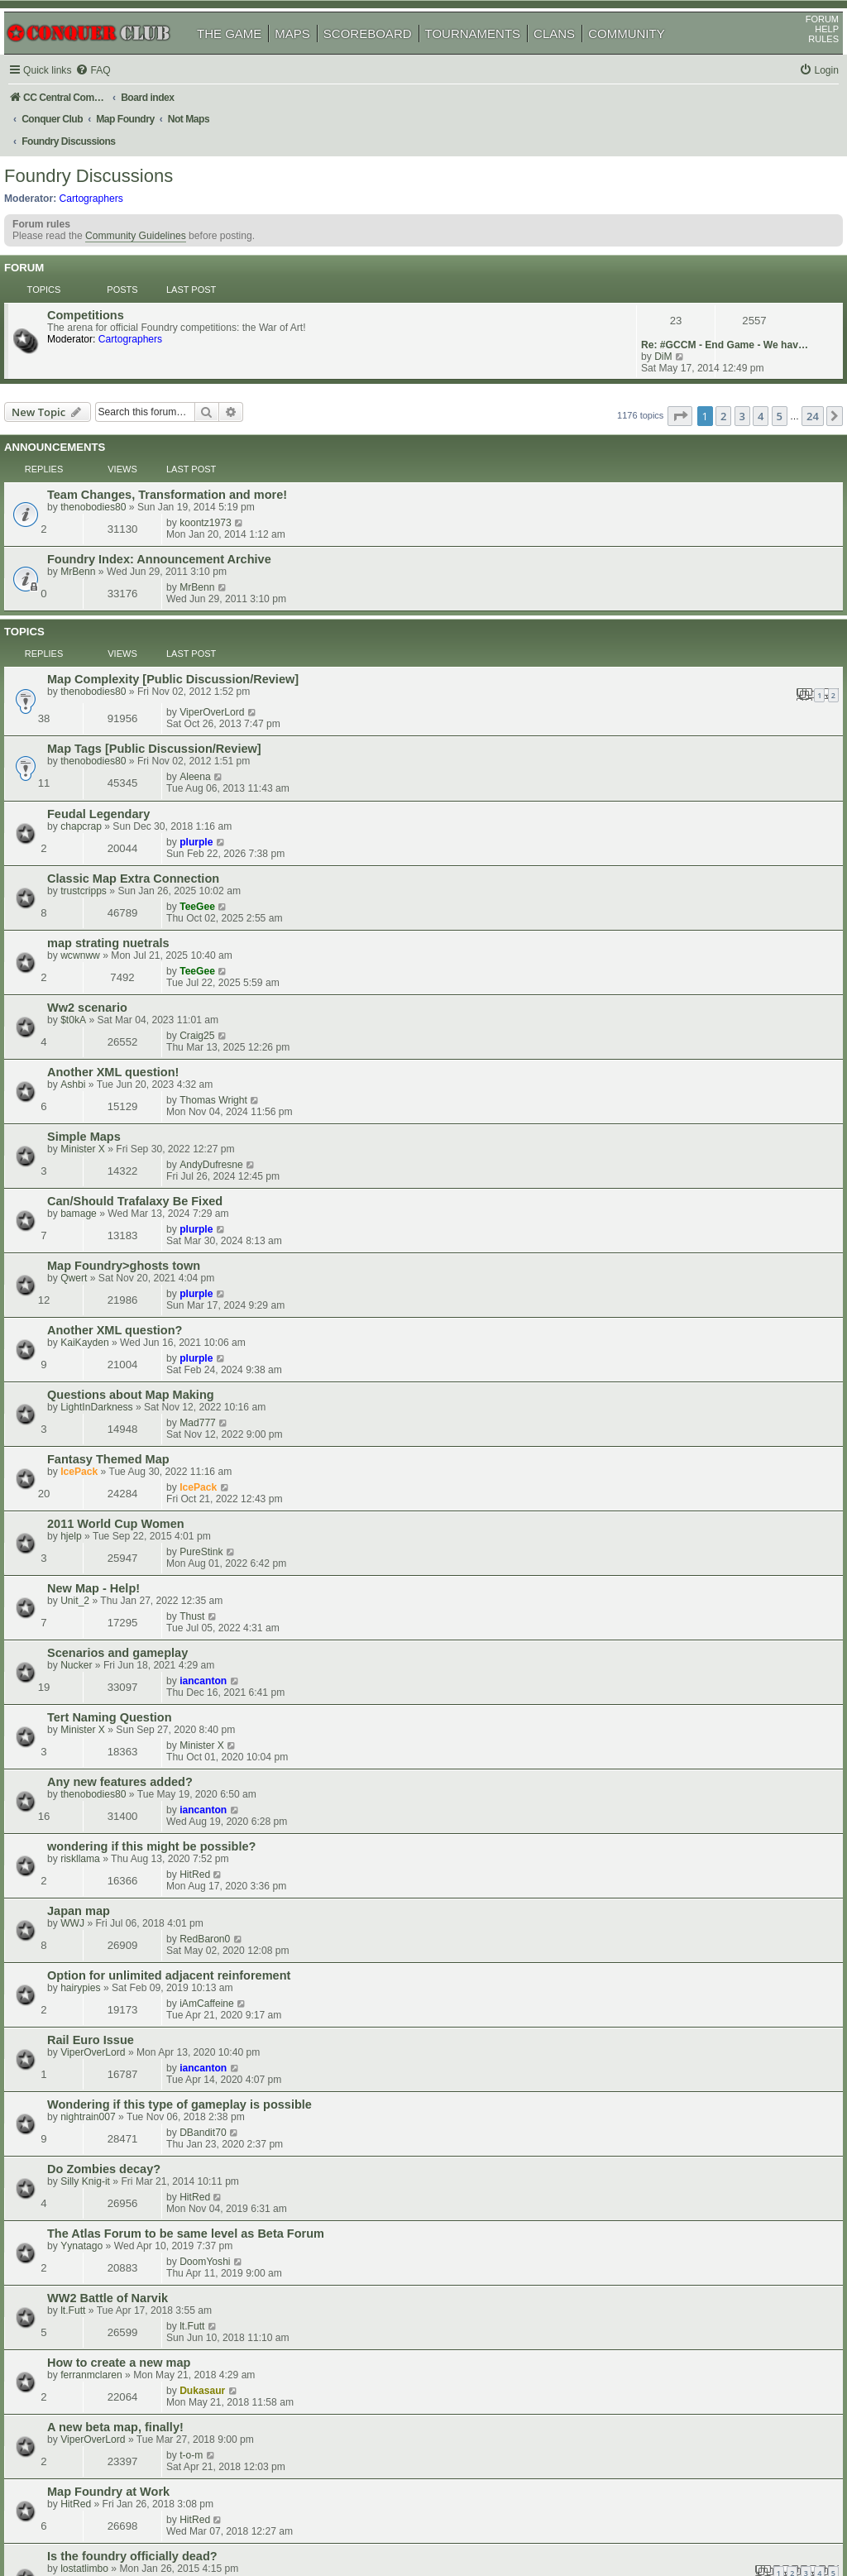  Describe the element at coordinates (652, 978) in the screenshot. I see `PureStink` at that location.